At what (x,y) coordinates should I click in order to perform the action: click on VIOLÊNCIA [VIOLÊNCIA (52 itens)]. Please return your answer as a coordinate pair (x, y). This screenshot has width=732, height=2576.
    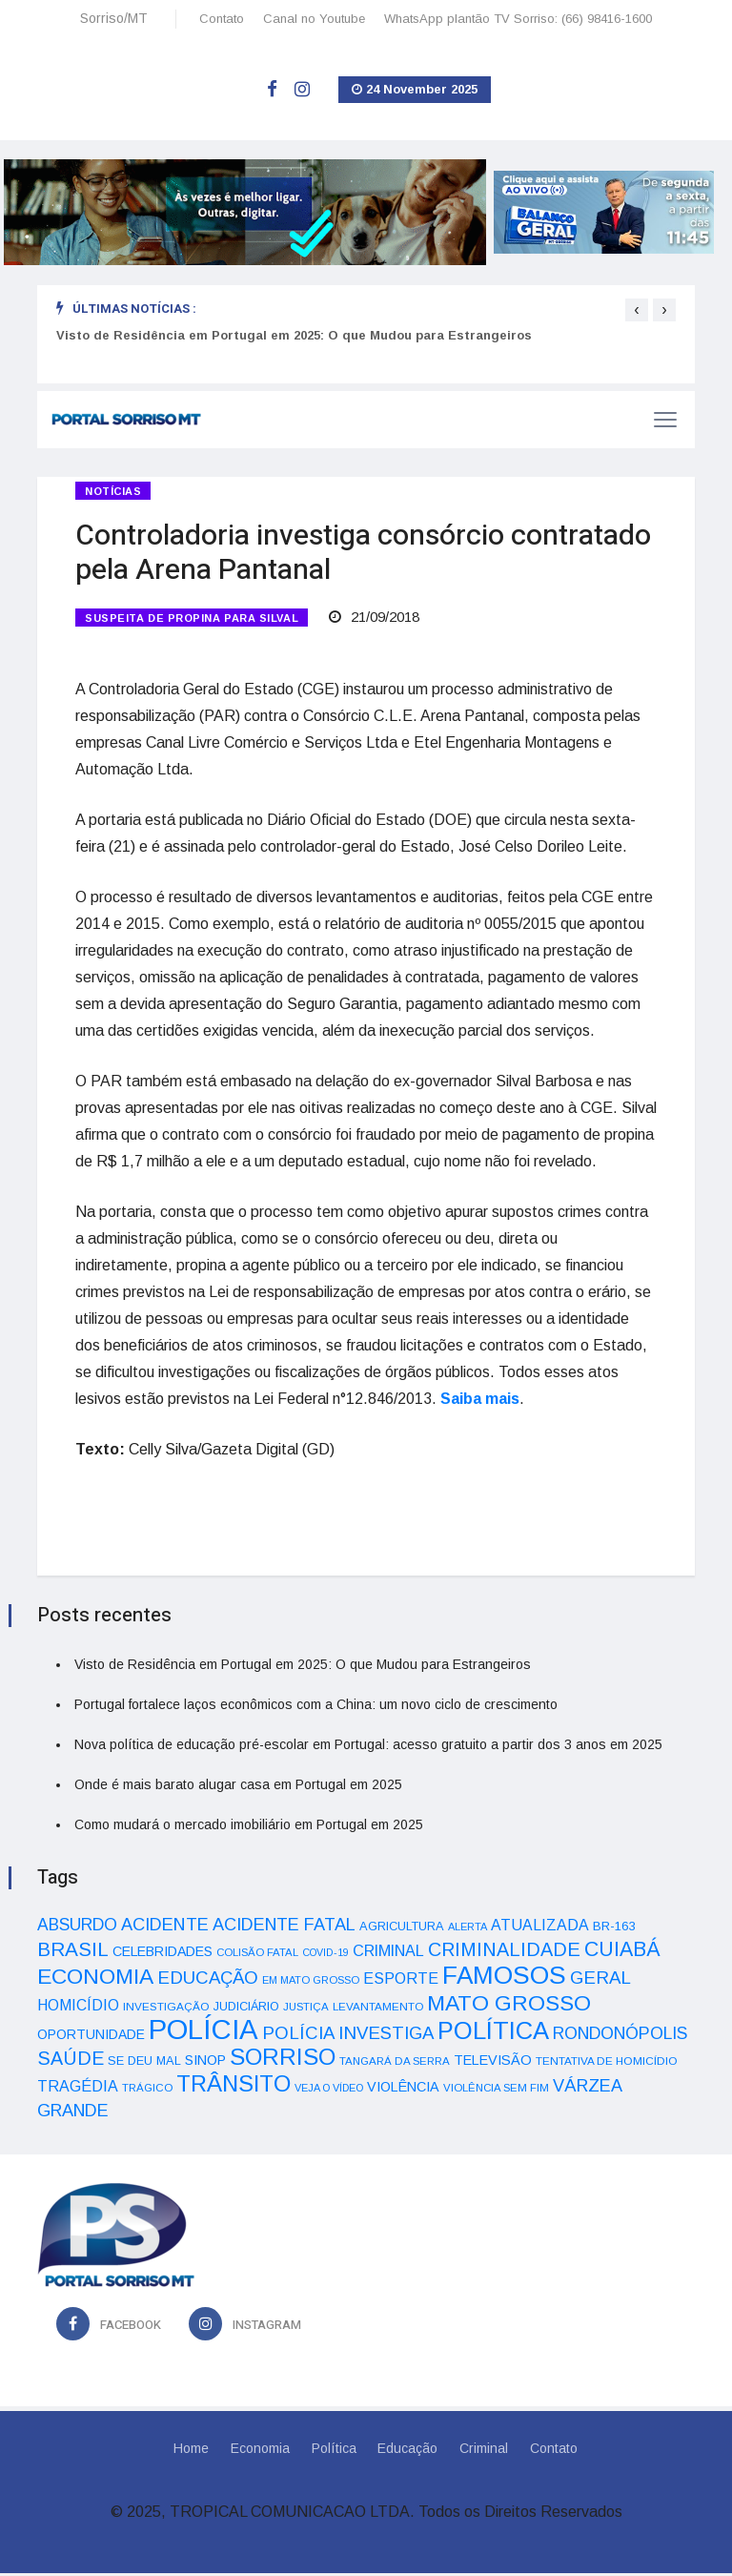
    Looking at the image, I should click on (403, 2089).